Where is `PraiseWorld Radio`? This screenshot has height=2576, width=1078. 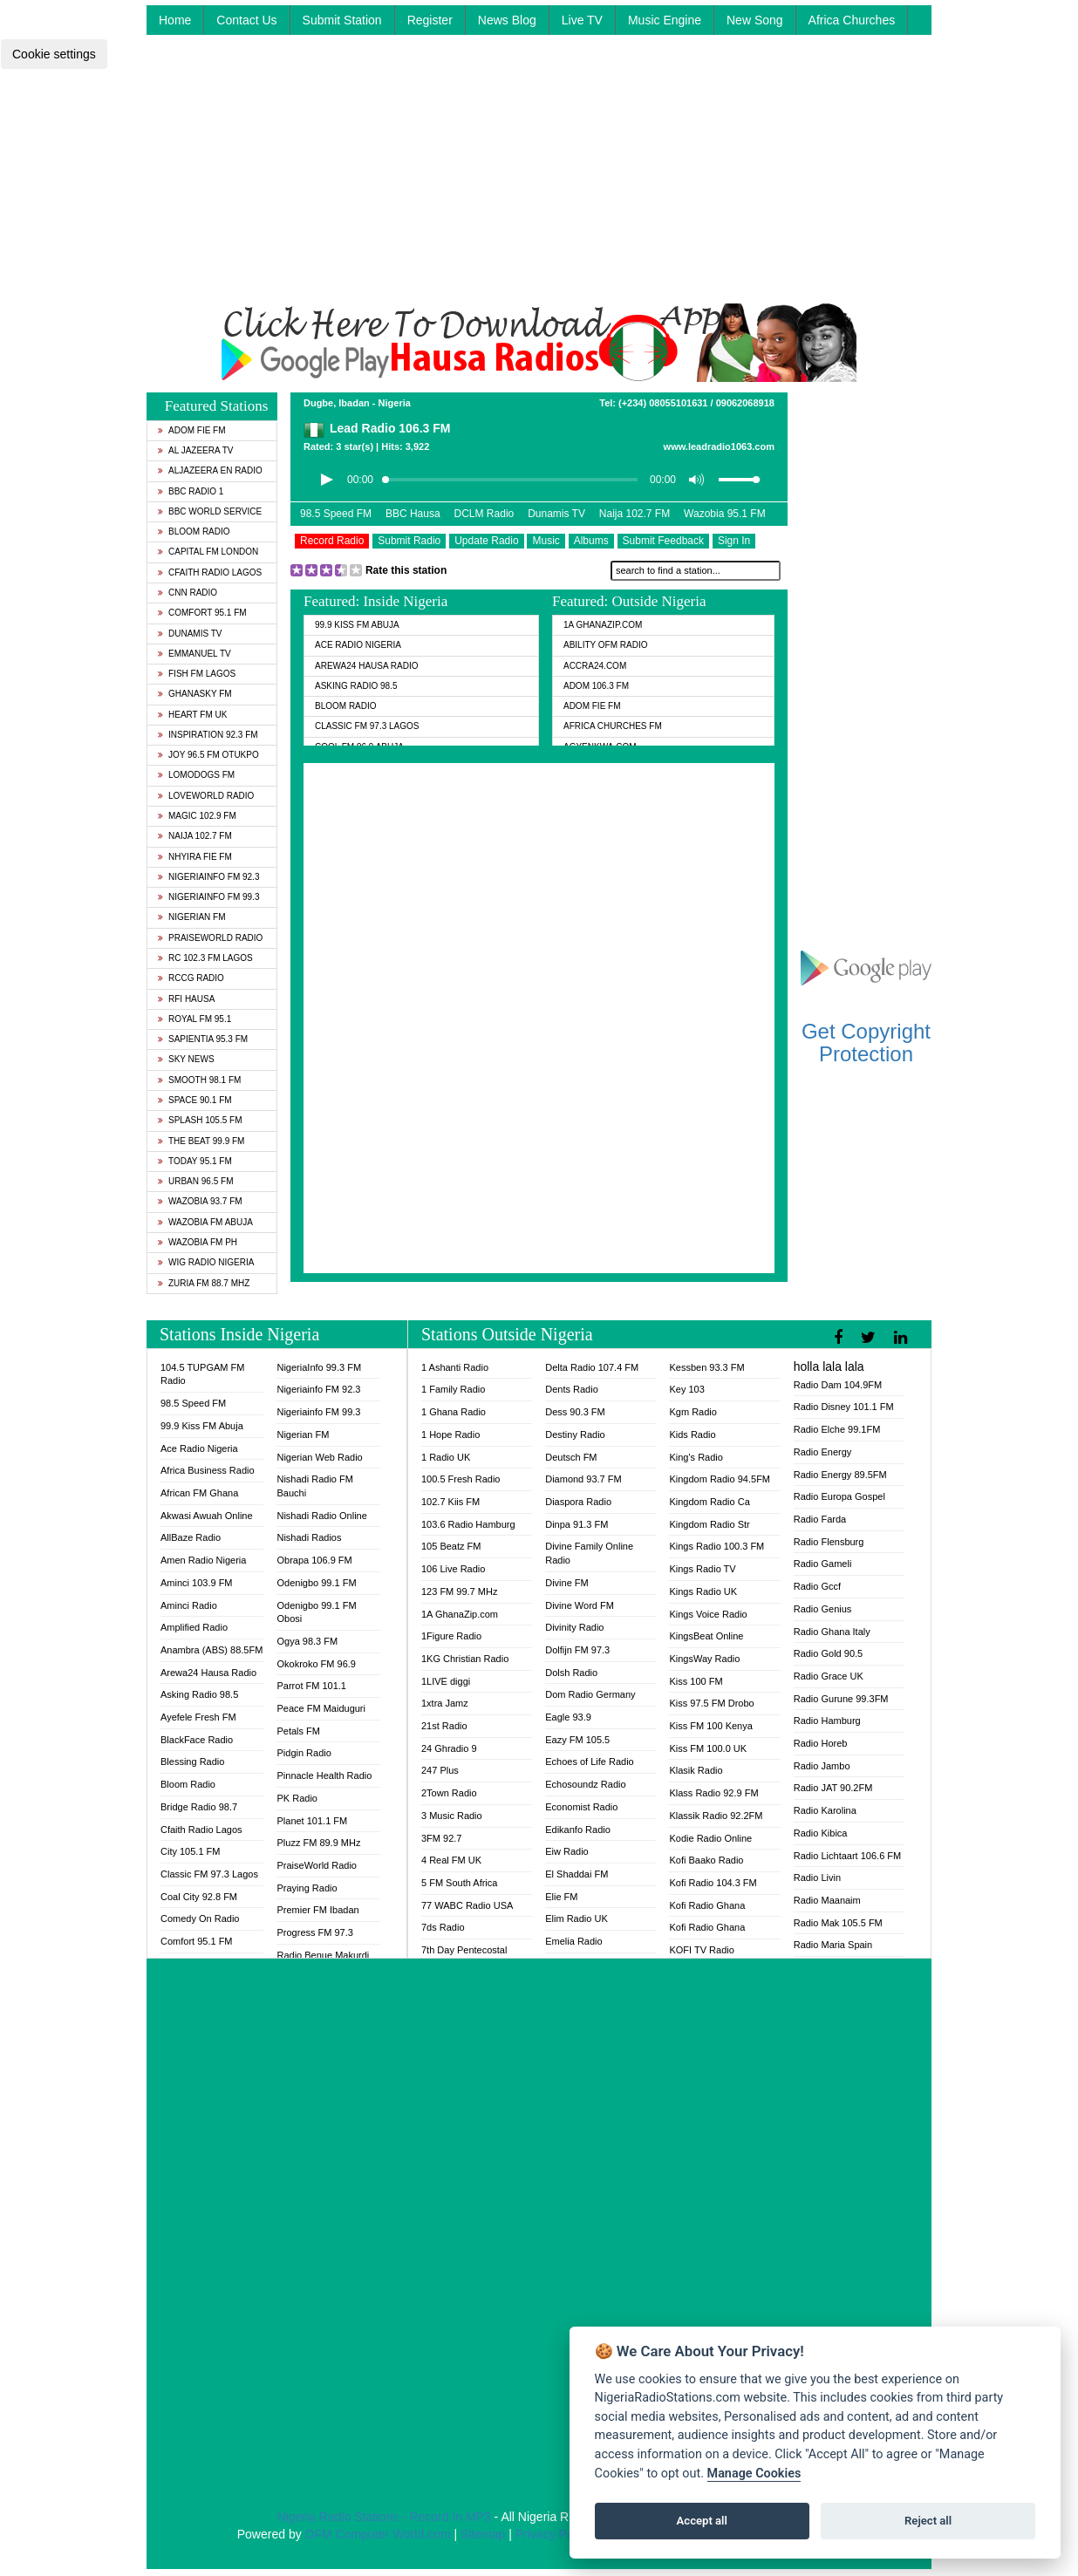 PraiseWorld Radio is located at coordinates (210, 938).